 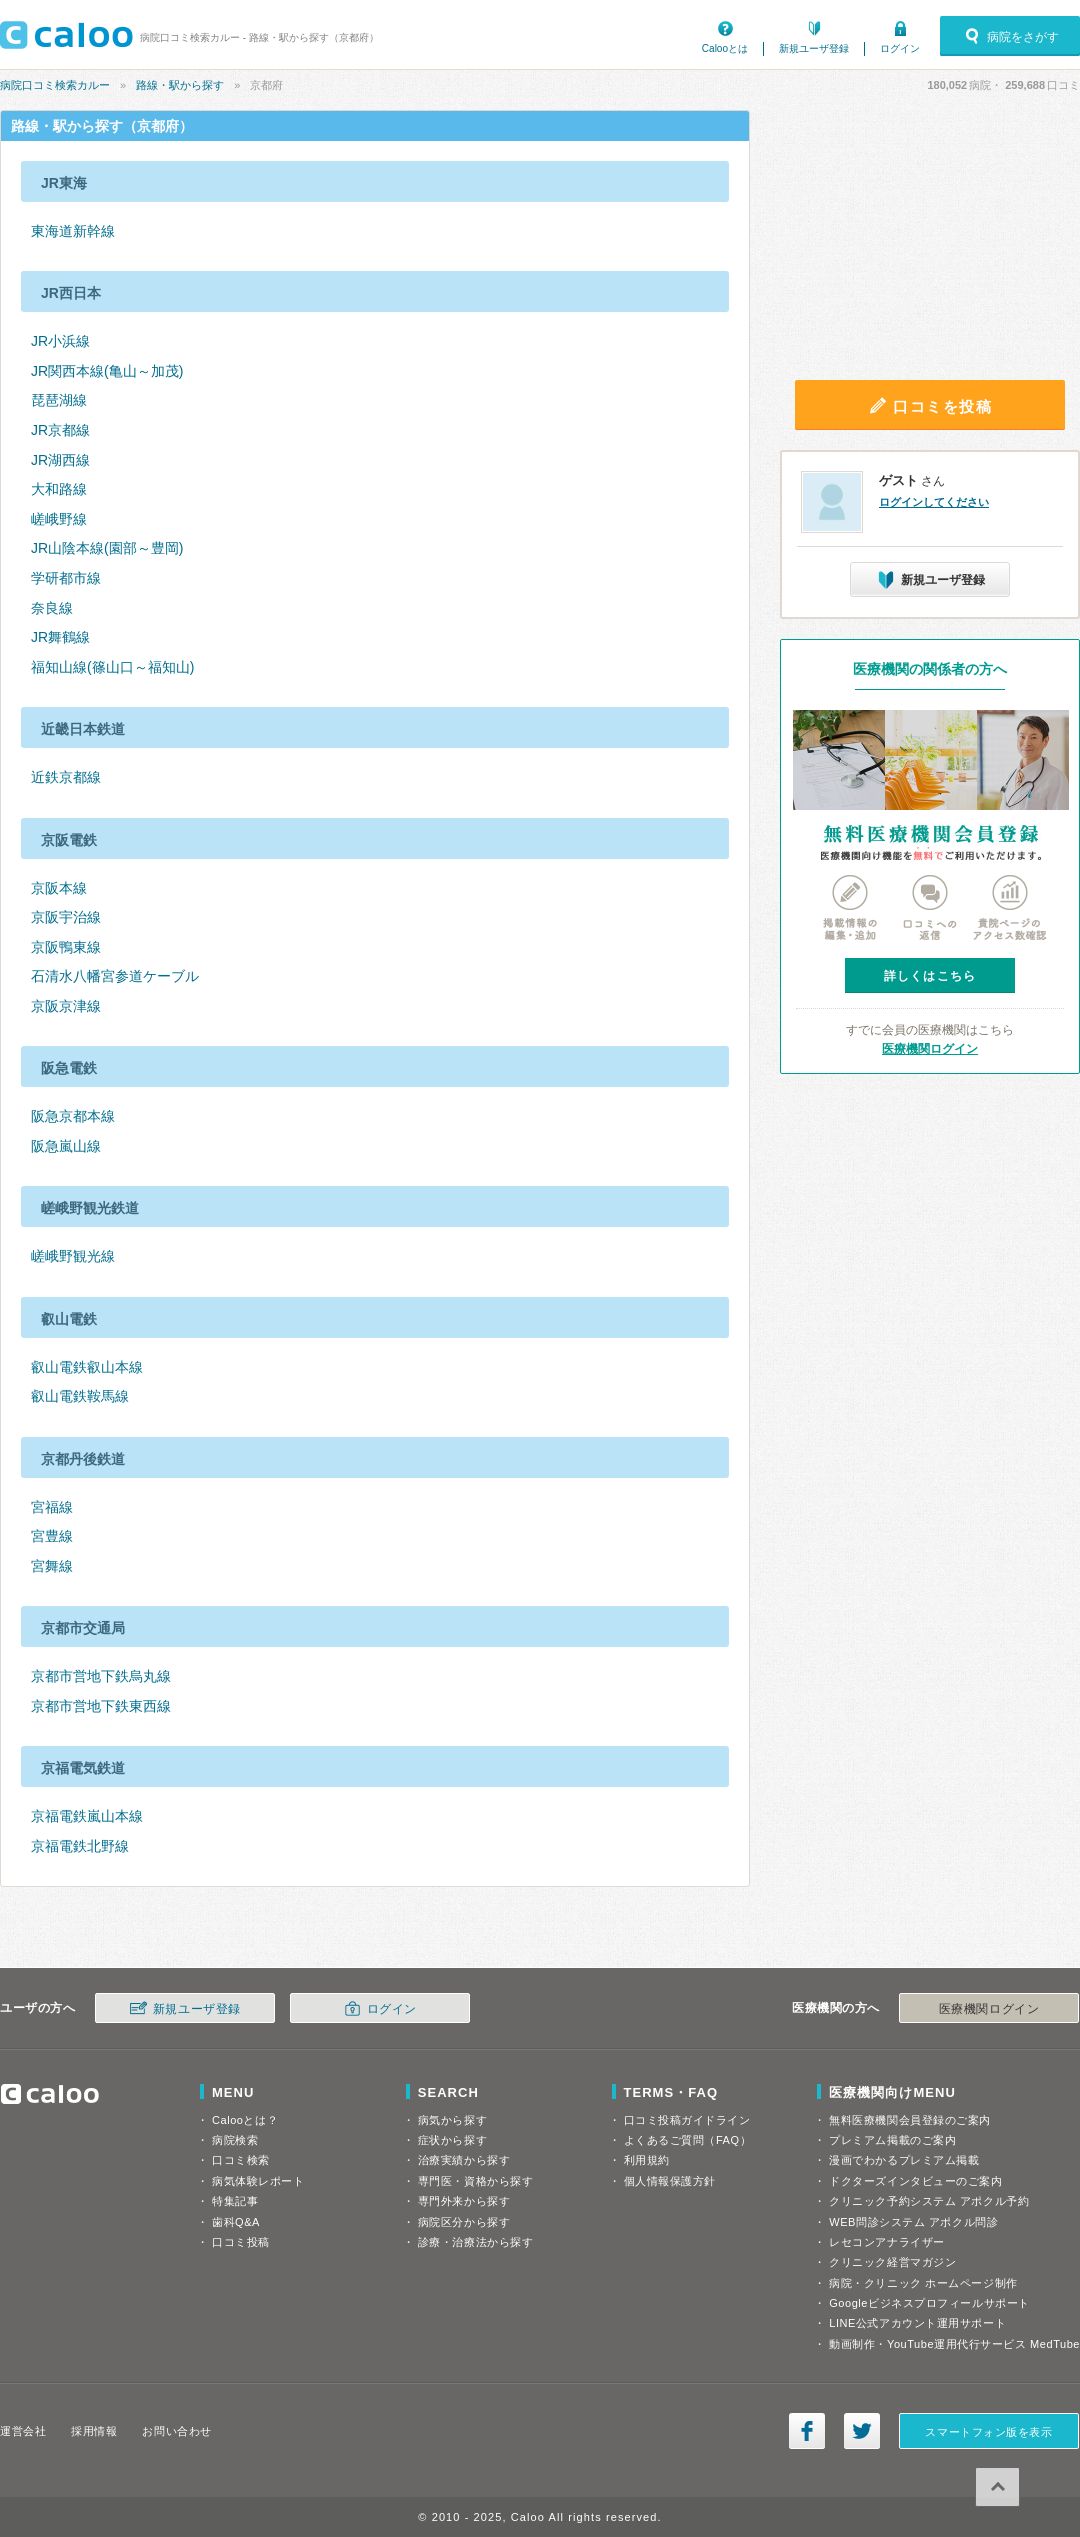 What do you see at coordinates (59, 888) in the screenshot?
I see `京阪本線` at bounding box center [59, 888].